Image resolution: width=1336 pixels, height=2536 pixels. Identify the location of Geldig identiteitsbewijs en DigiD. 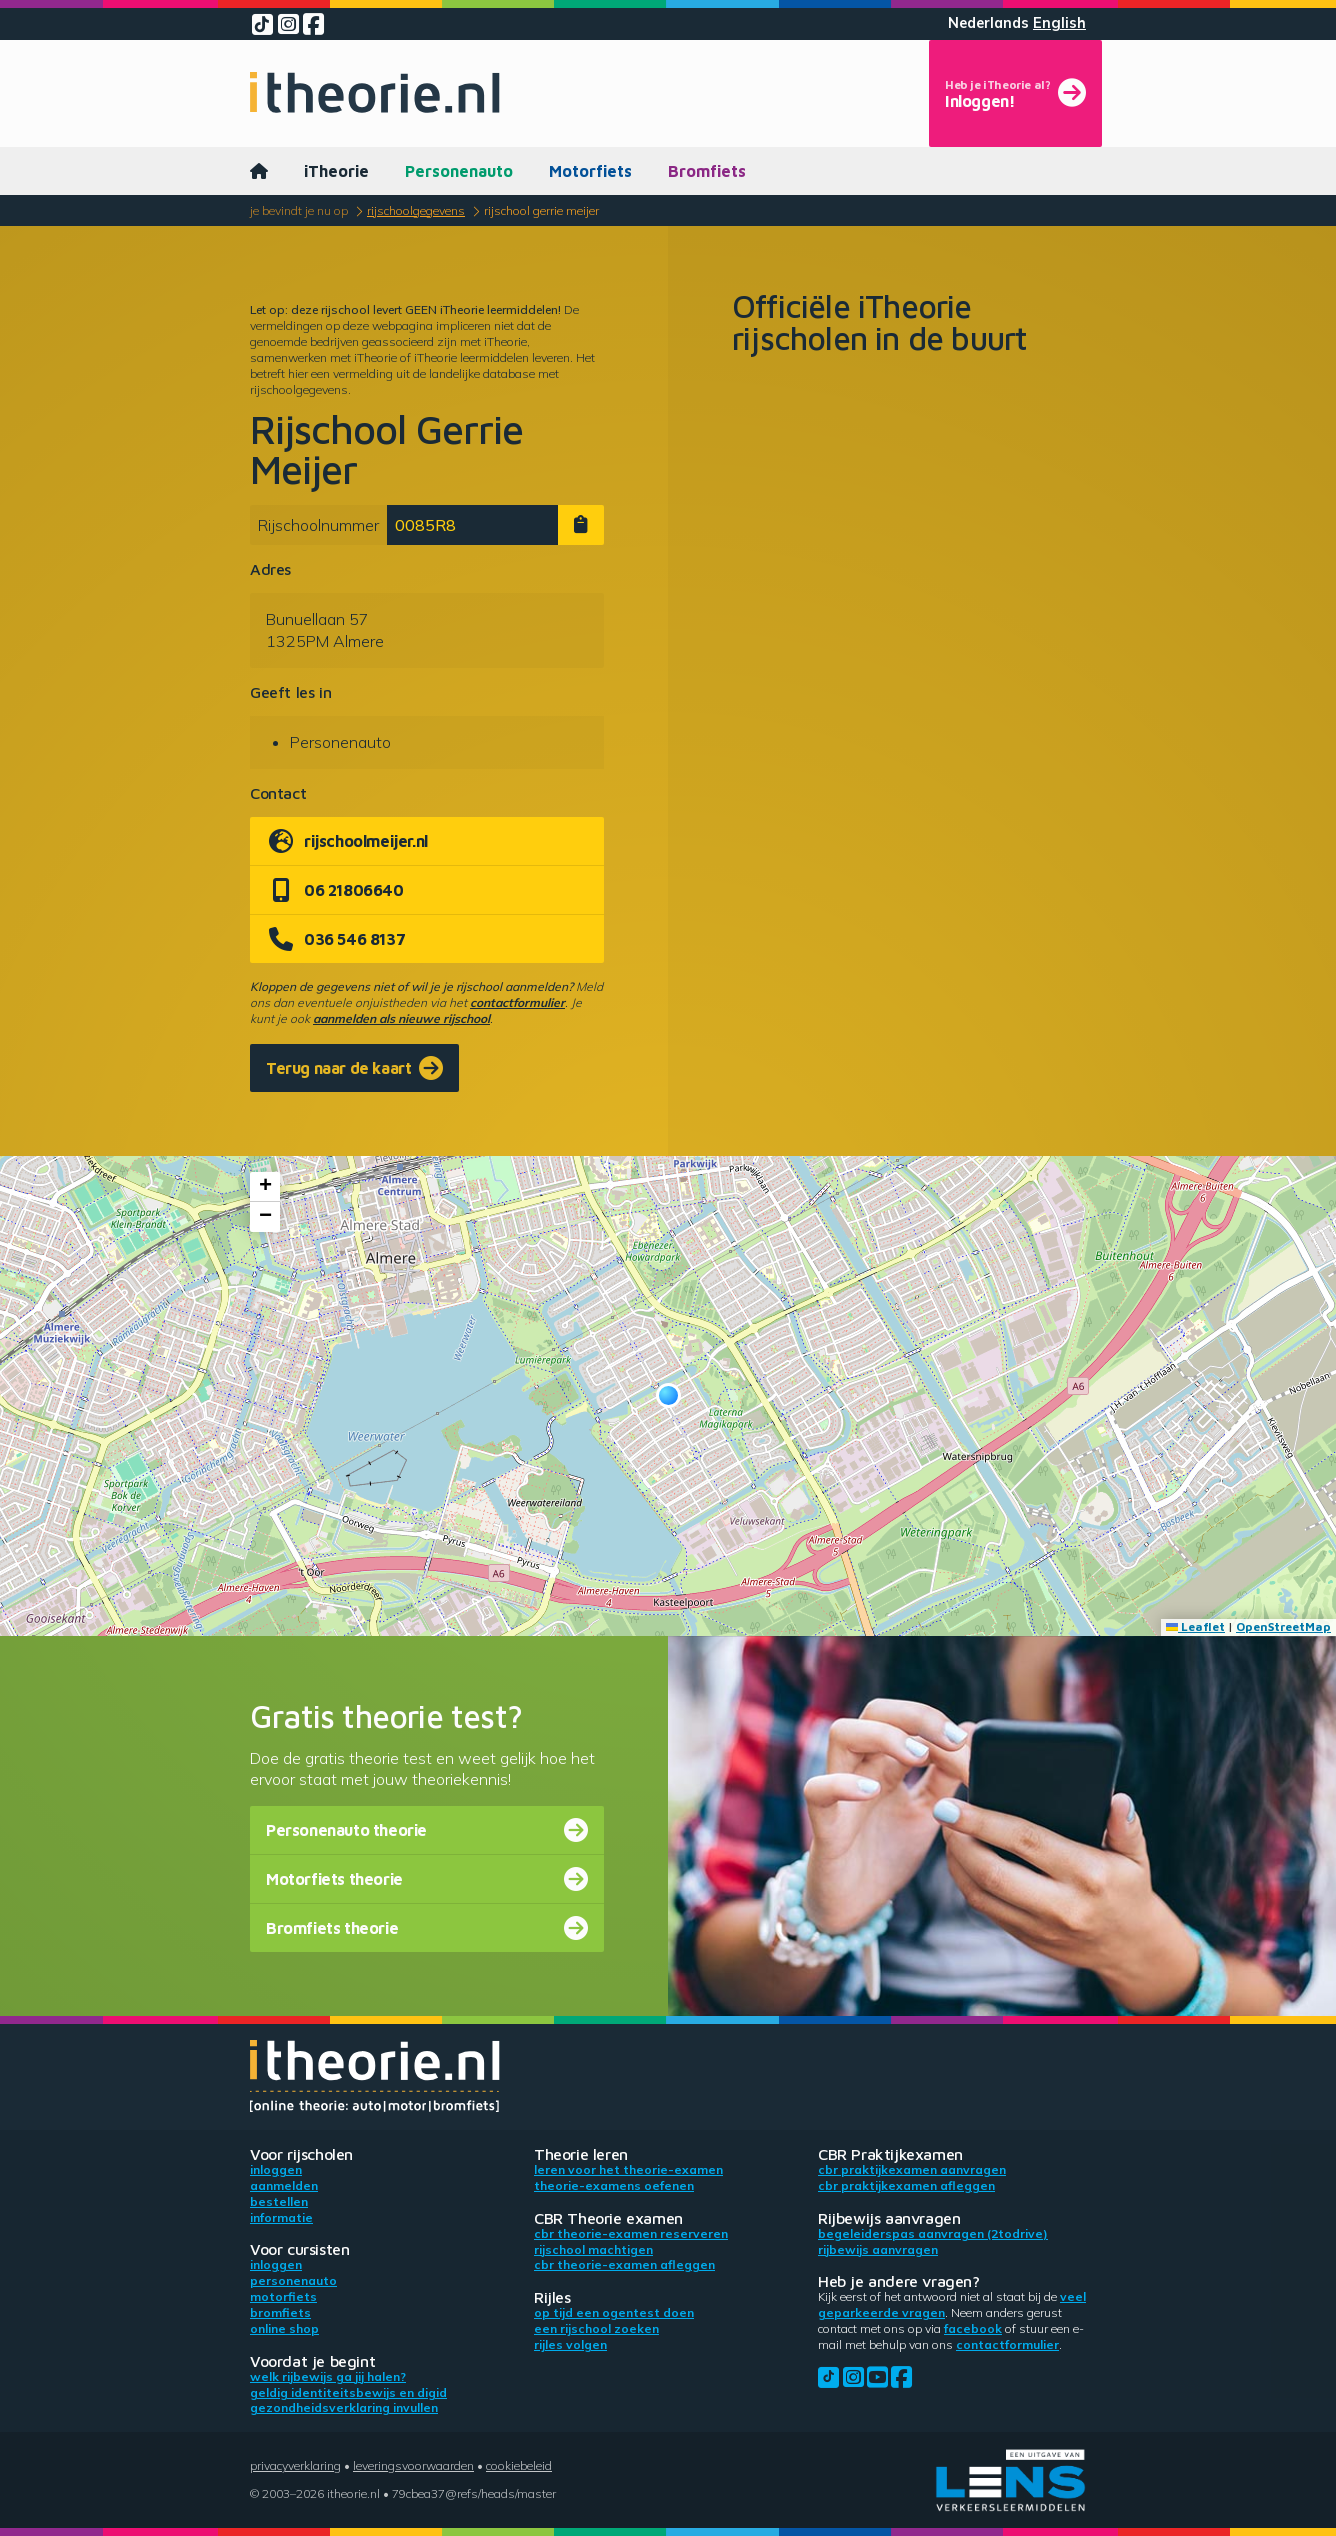
(348, 2392).